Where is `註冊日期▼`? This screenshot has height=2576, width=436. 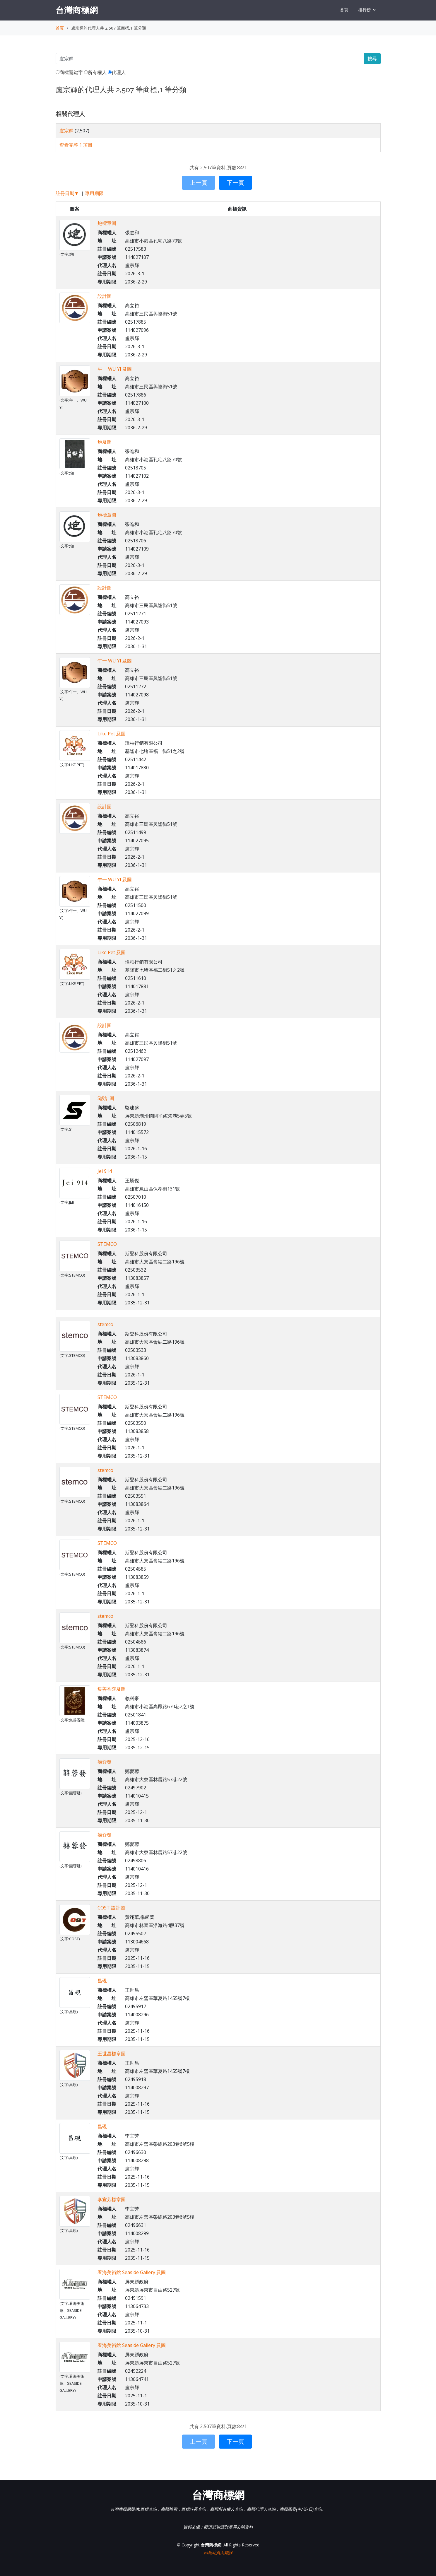
註冊日期▼ is located at coordinates (67, 193).